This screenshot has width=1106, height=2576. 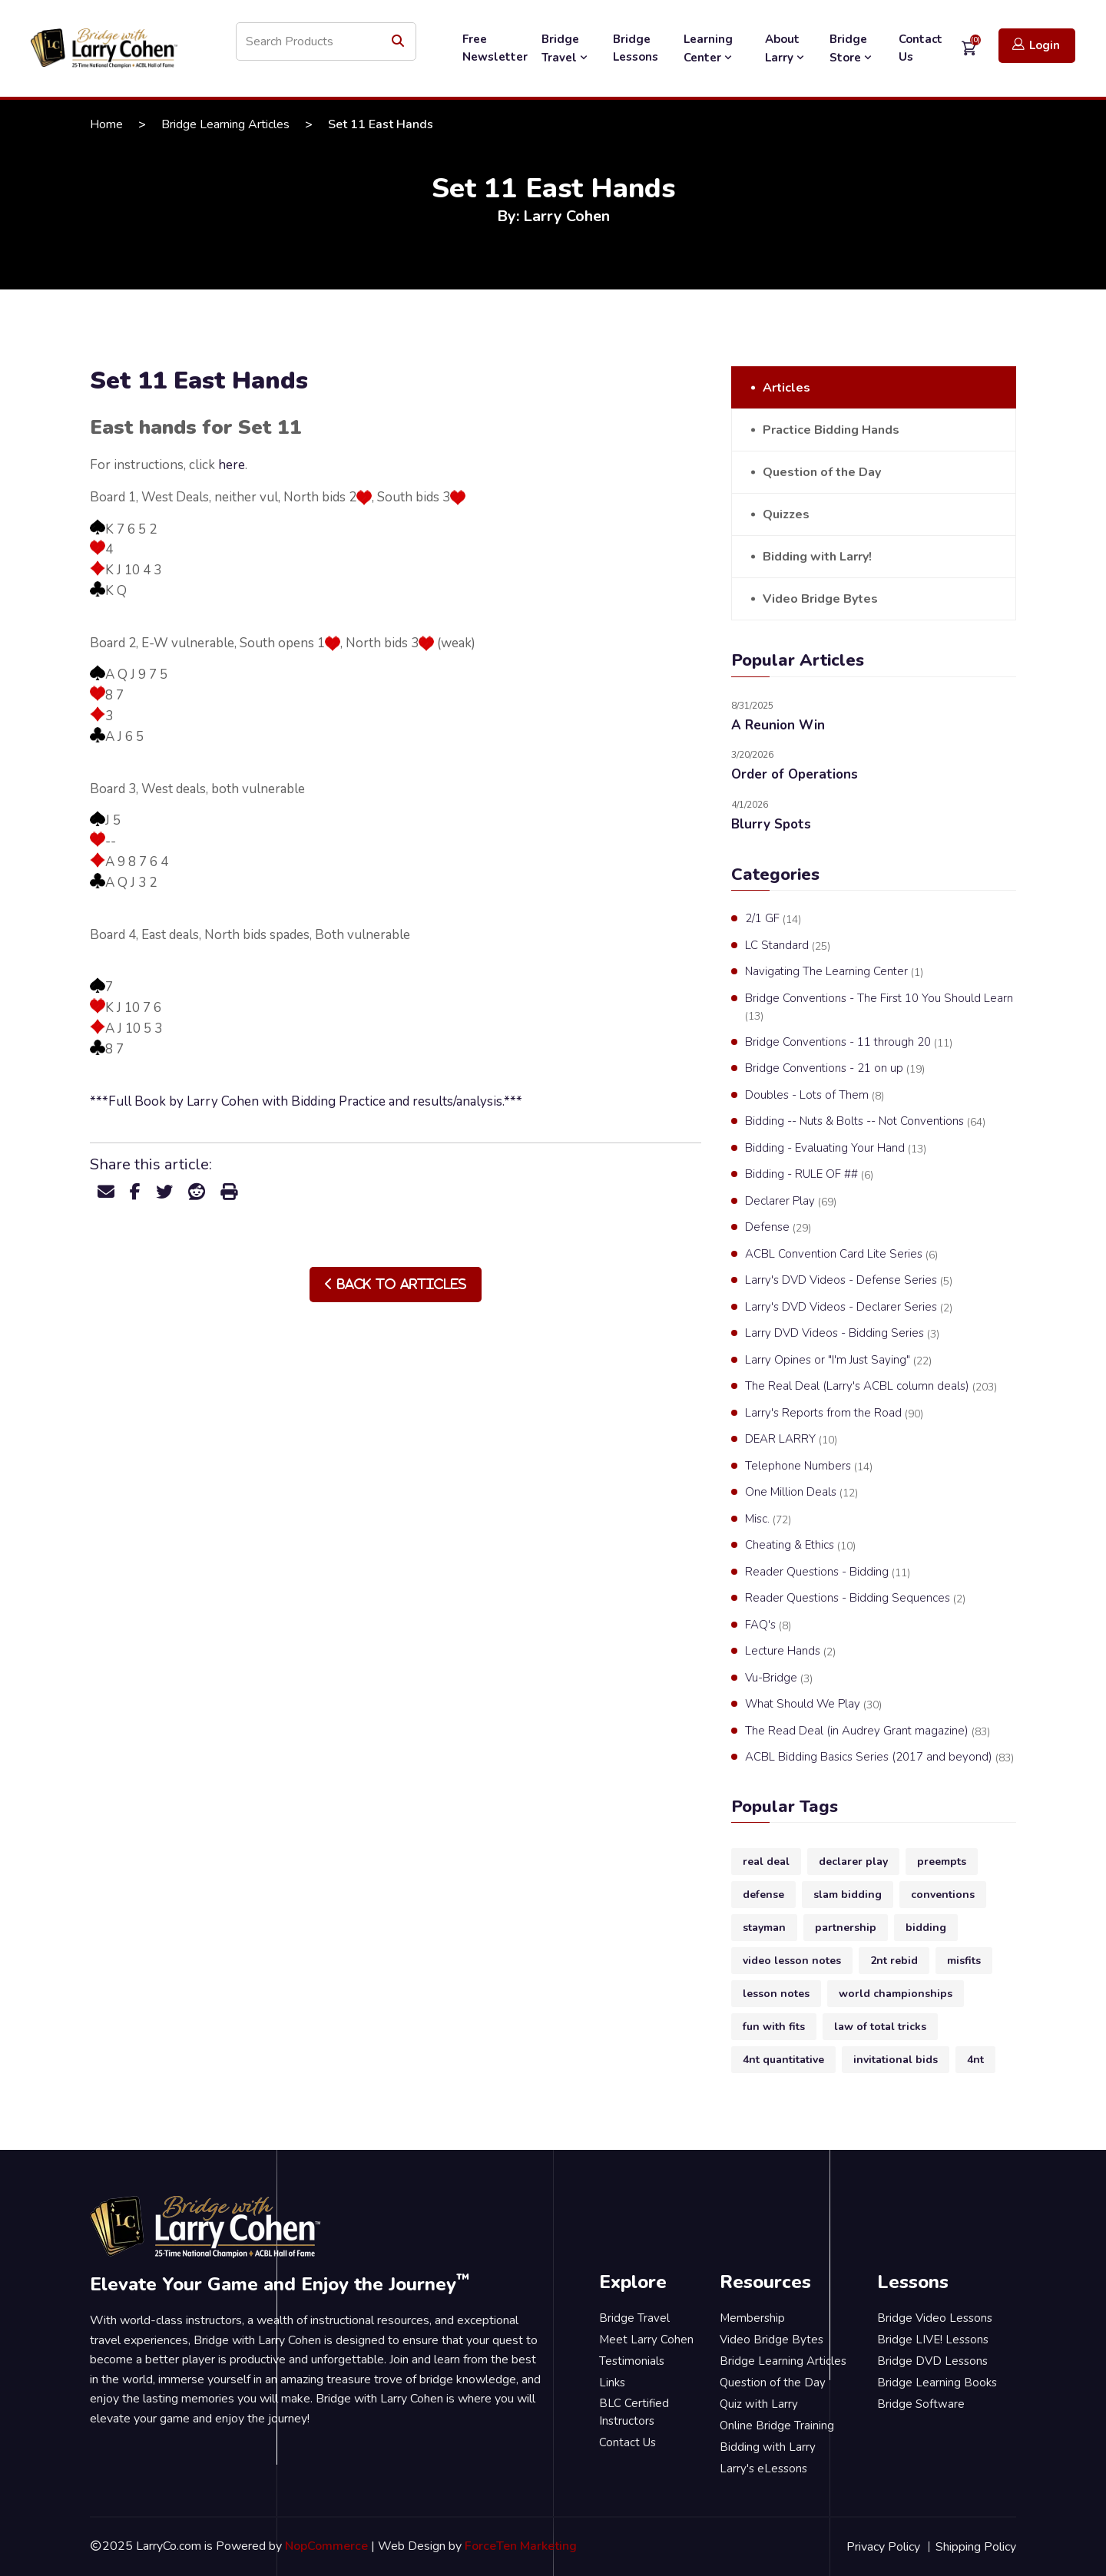 I want to click on here, so click(x=231, y=465).